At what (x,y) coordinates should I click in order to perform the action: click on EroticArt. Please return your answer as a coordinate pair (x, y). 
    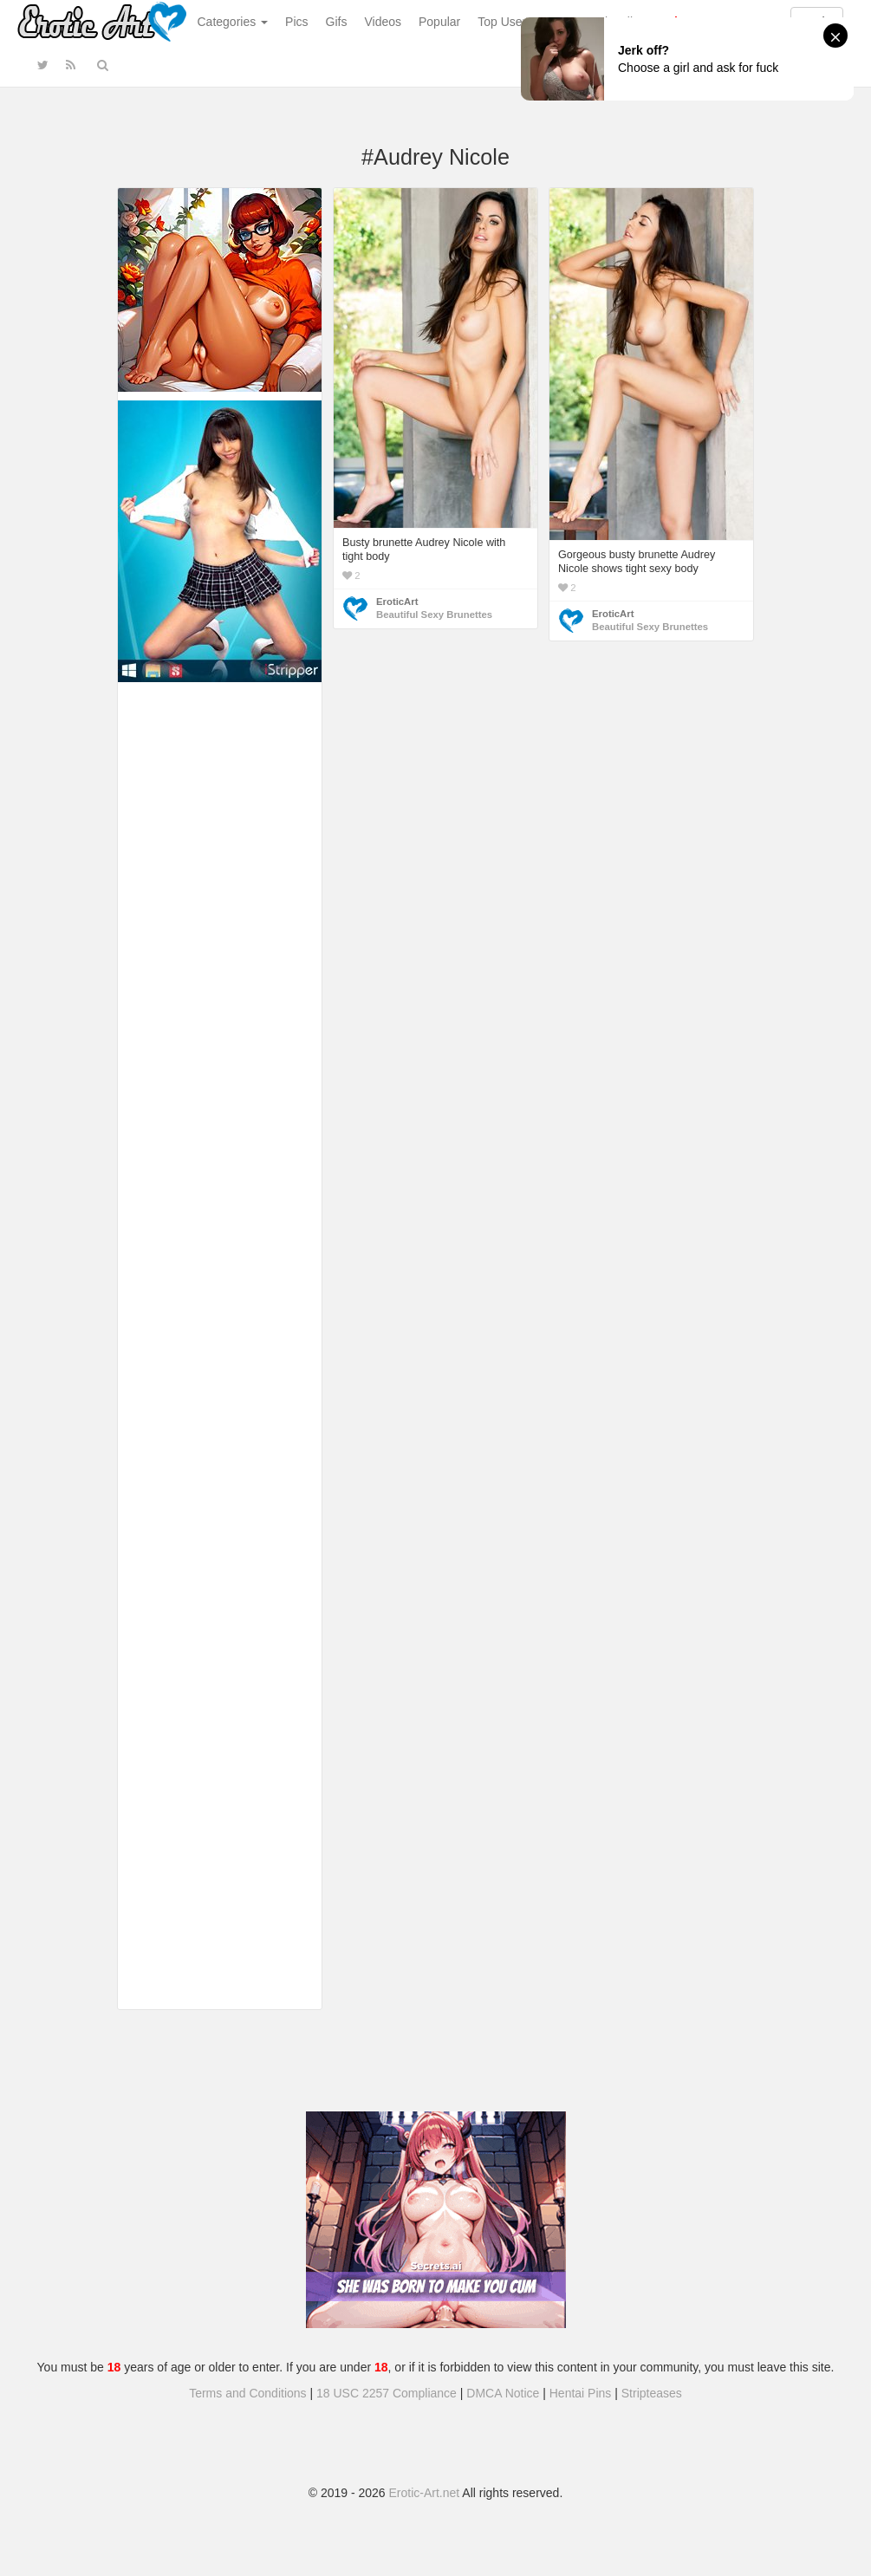
    Looking at the image, I should click on (397, 601).